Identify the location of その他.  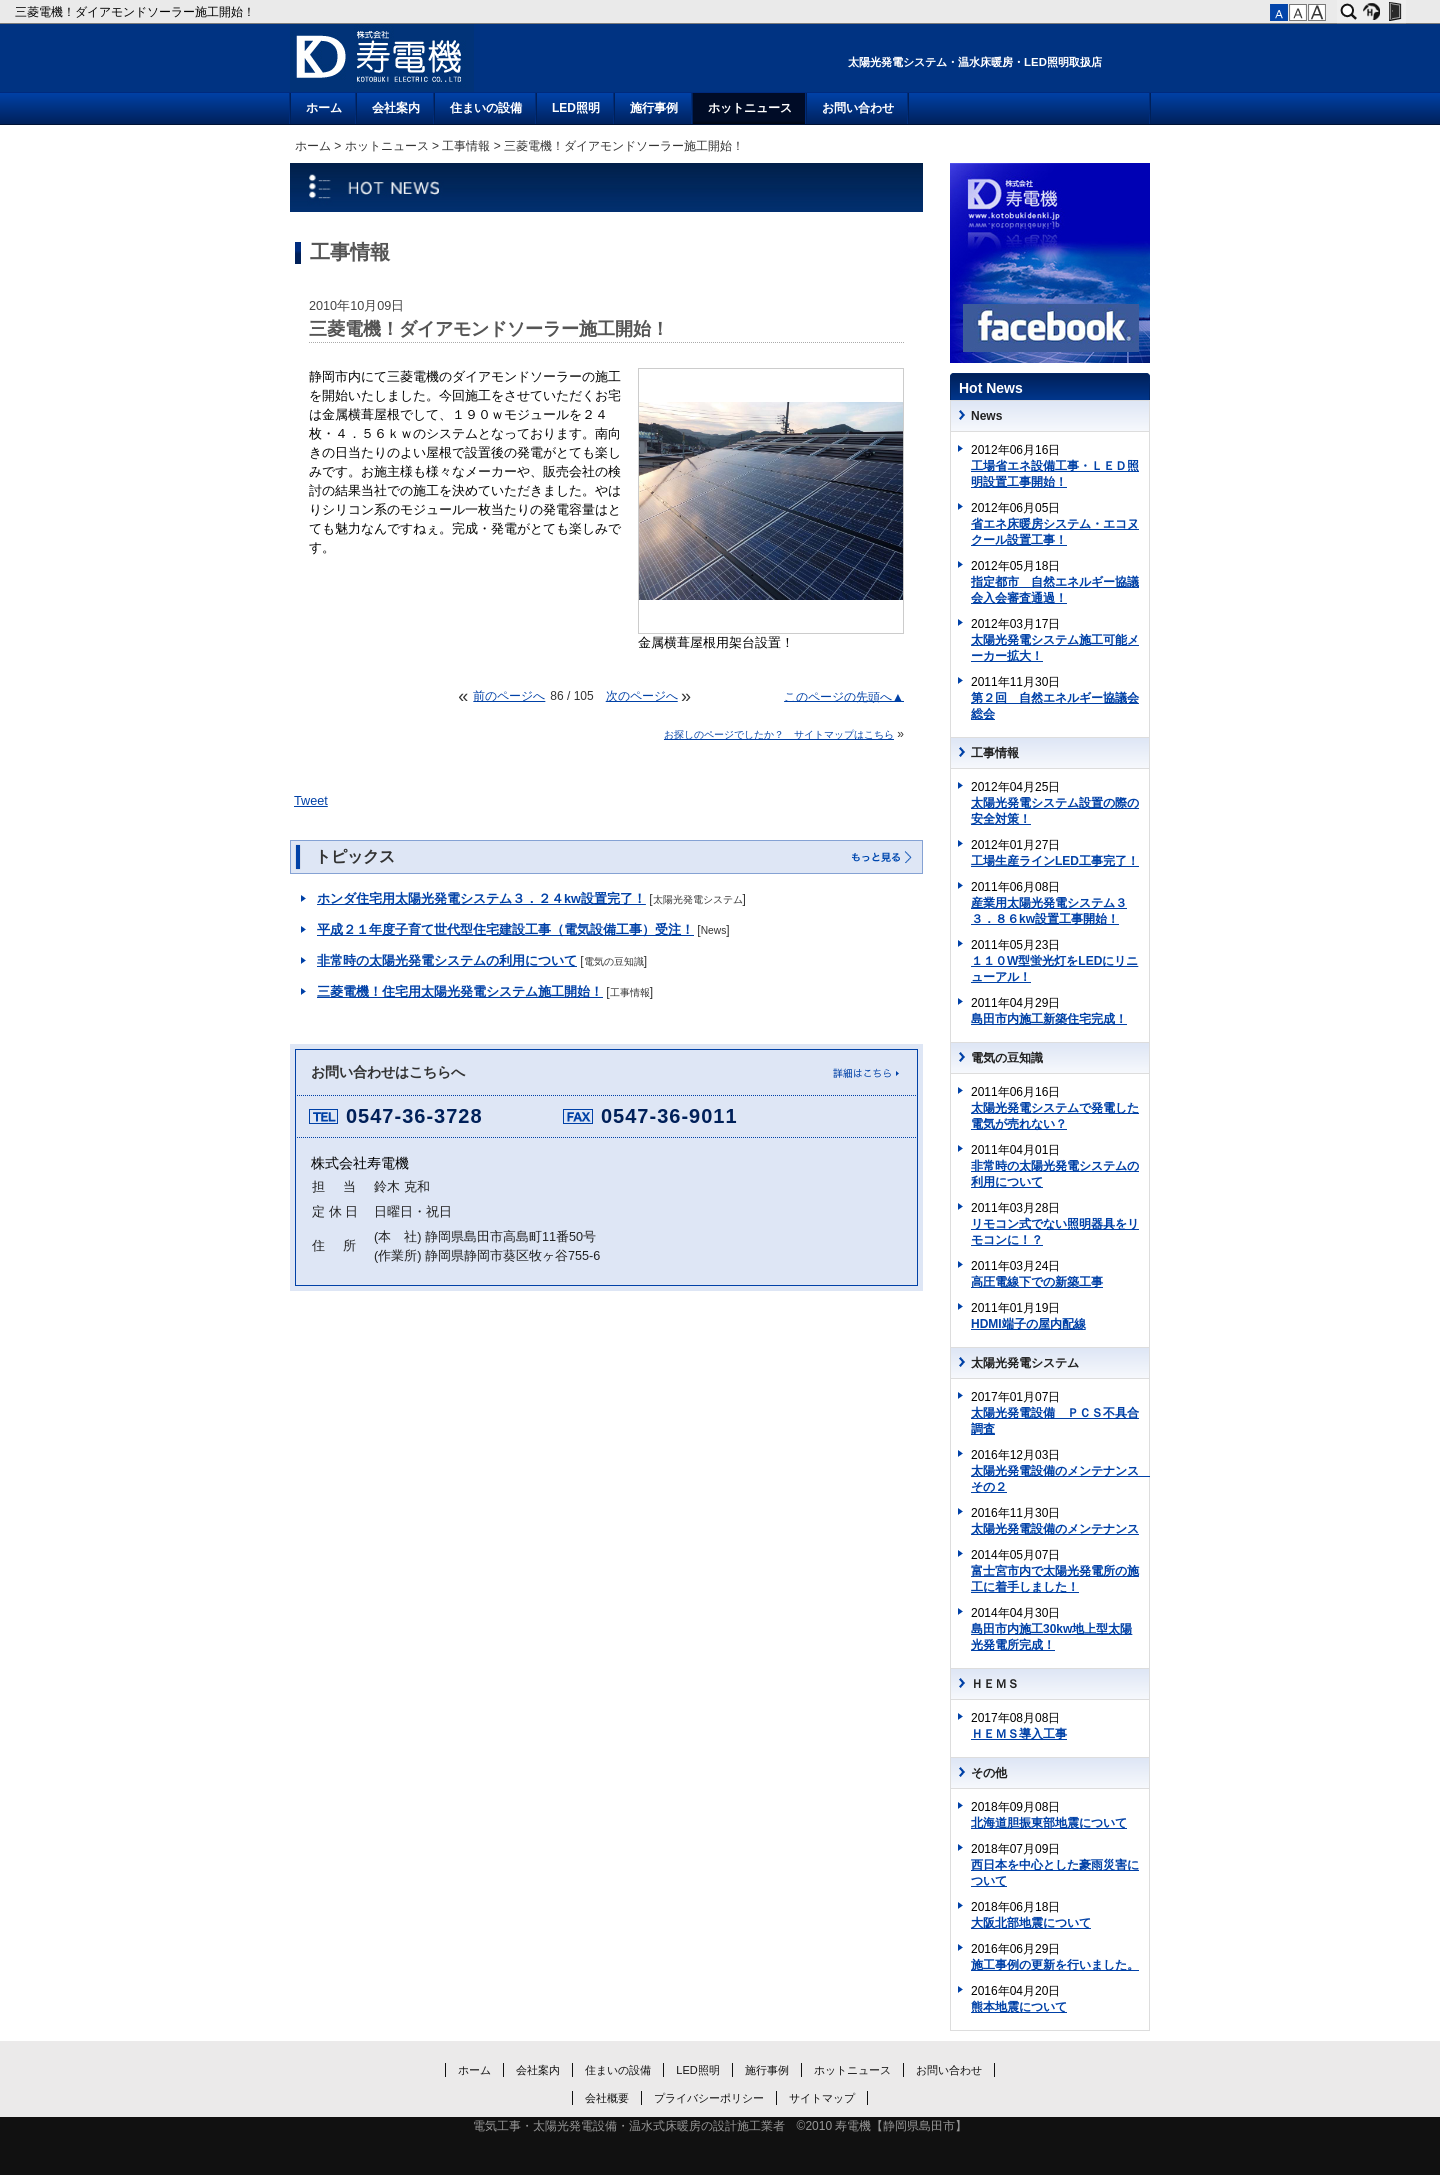
(989, 1773).